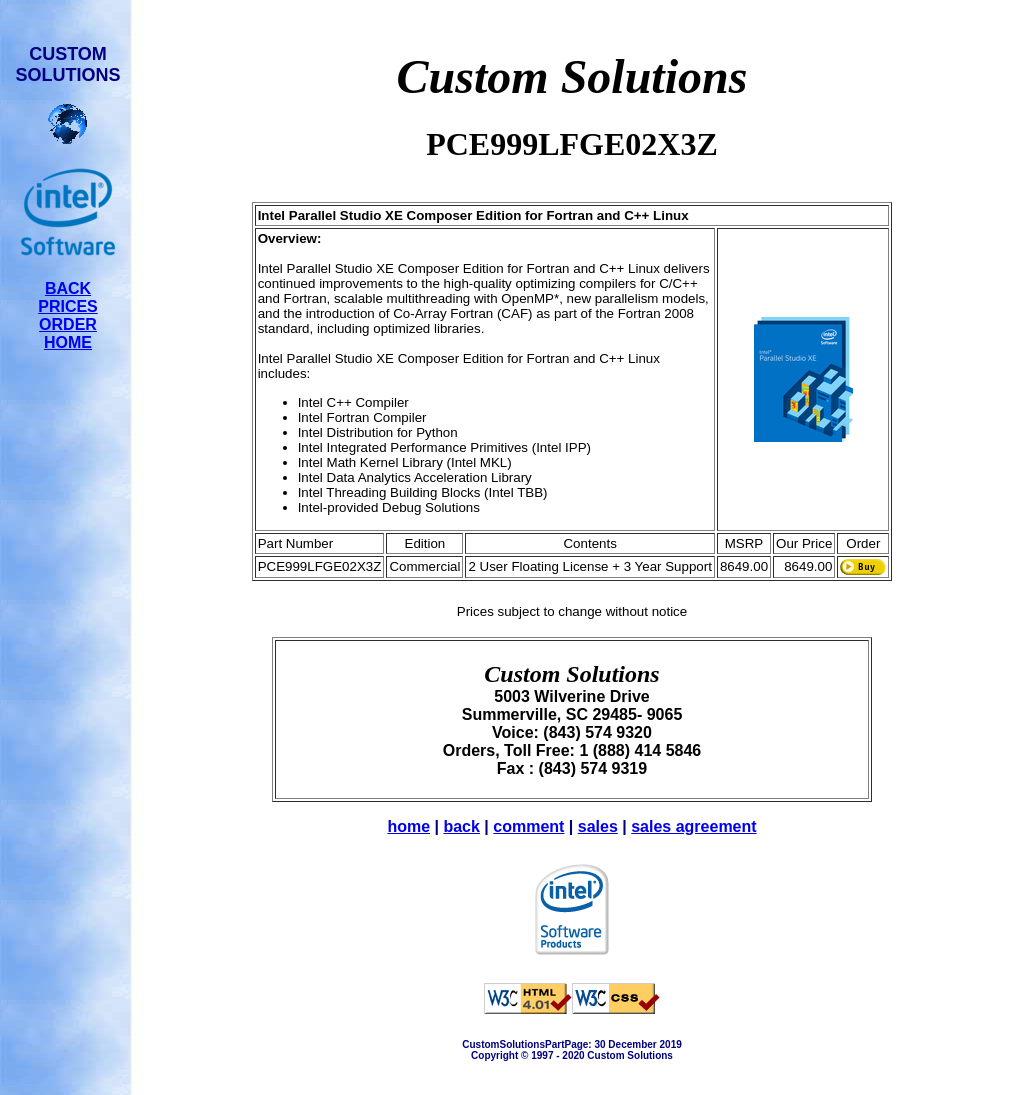  I want to click on BACK, so click(68, 288).